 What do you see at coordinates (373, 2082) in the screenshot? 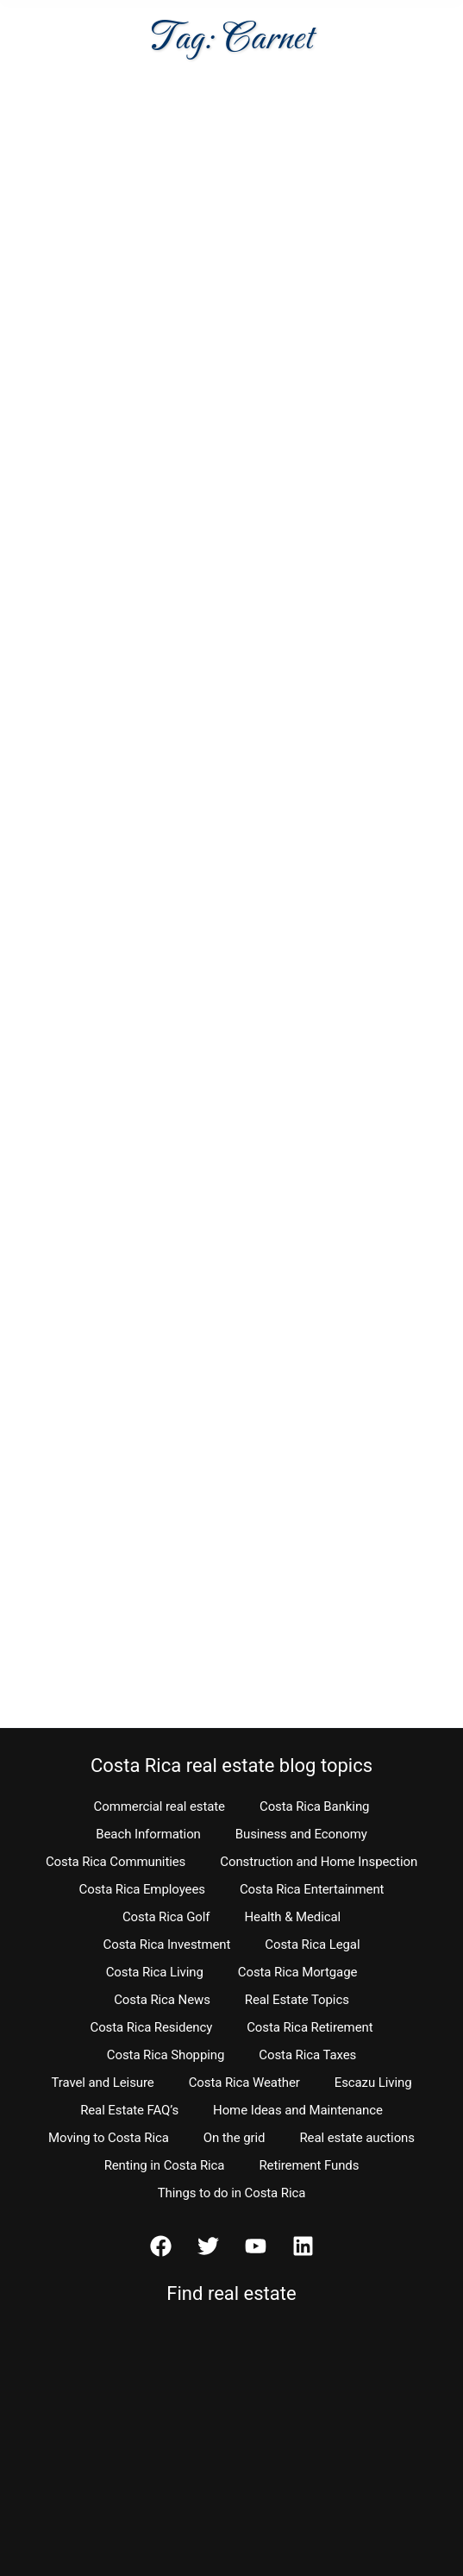
I see `Escazu Living` at bounding box center [373, 2082].